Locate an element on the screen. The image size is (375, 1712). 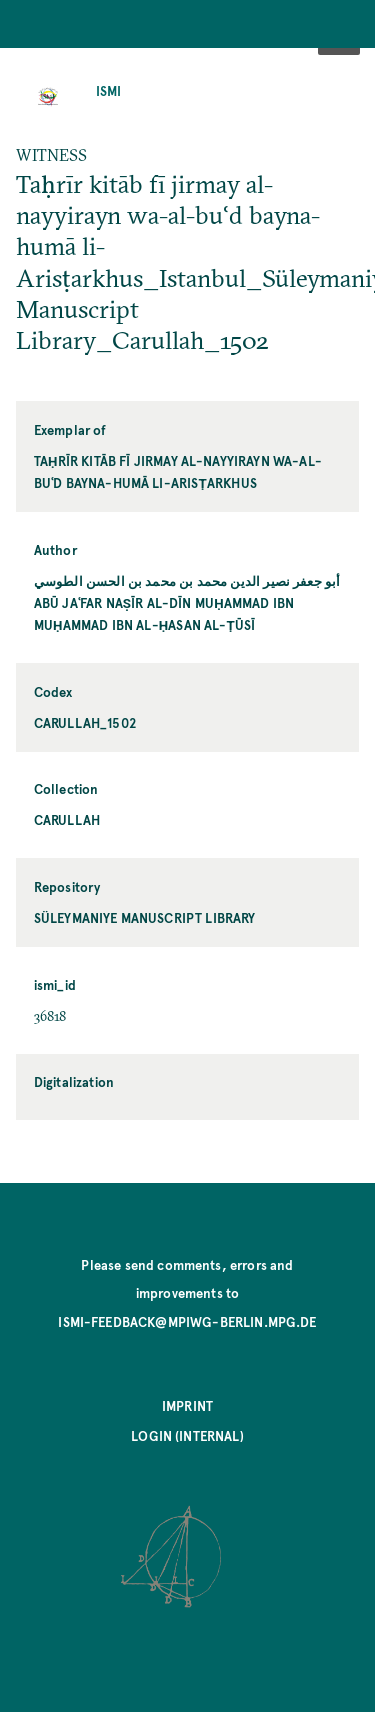
Carullah_1502 is located at coordinates (85, 722).